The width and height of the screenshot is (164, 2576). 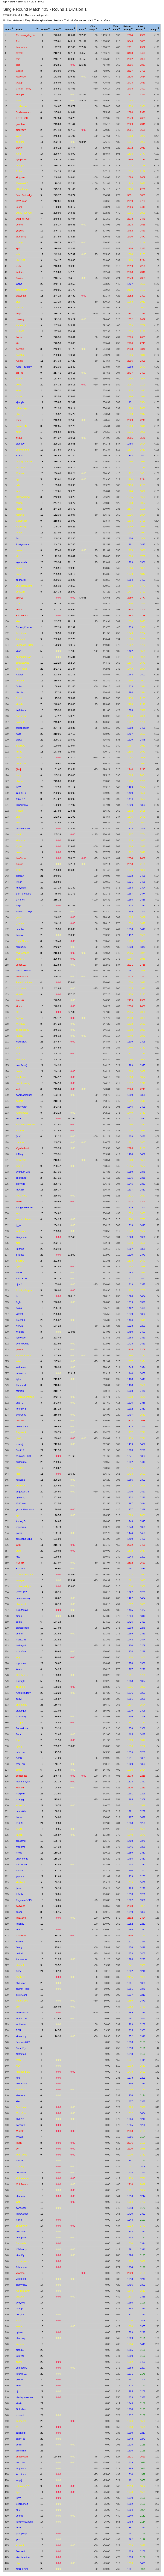 What do you see at coordinates (18, 153) in the screenshot?
I see `Kalq` at bounding box center [18, 153].